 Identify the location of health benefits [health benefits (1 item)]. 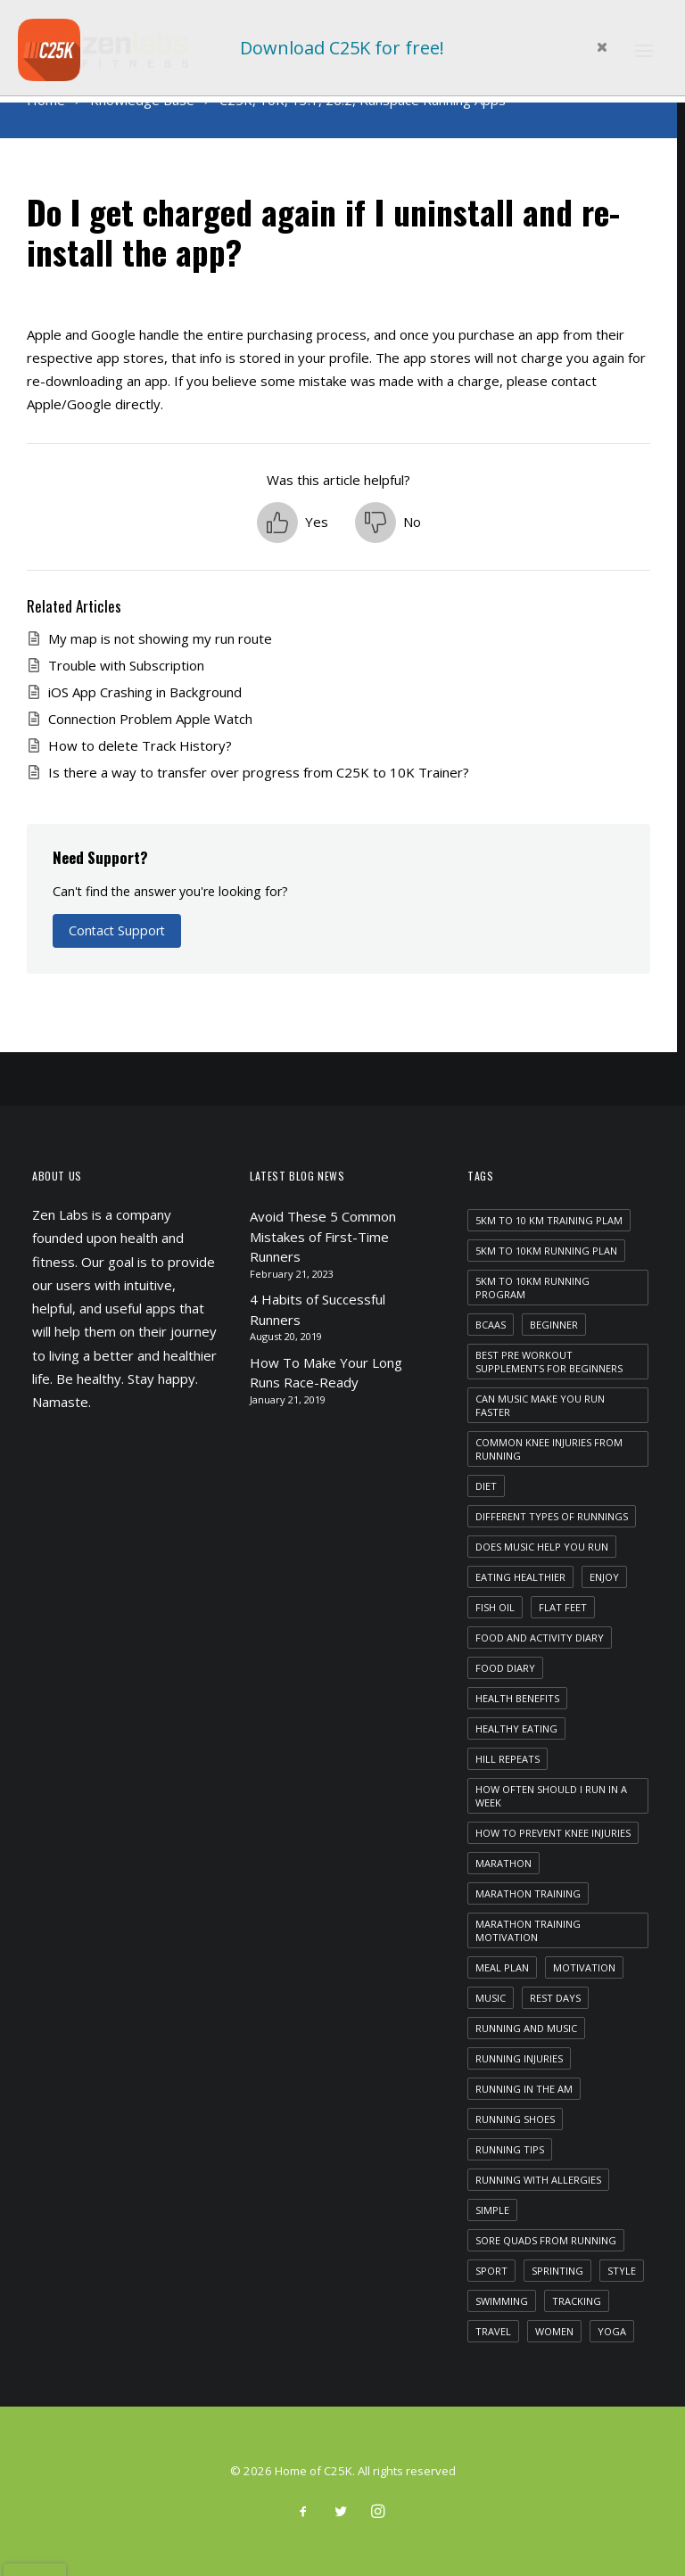
(517, 1698).